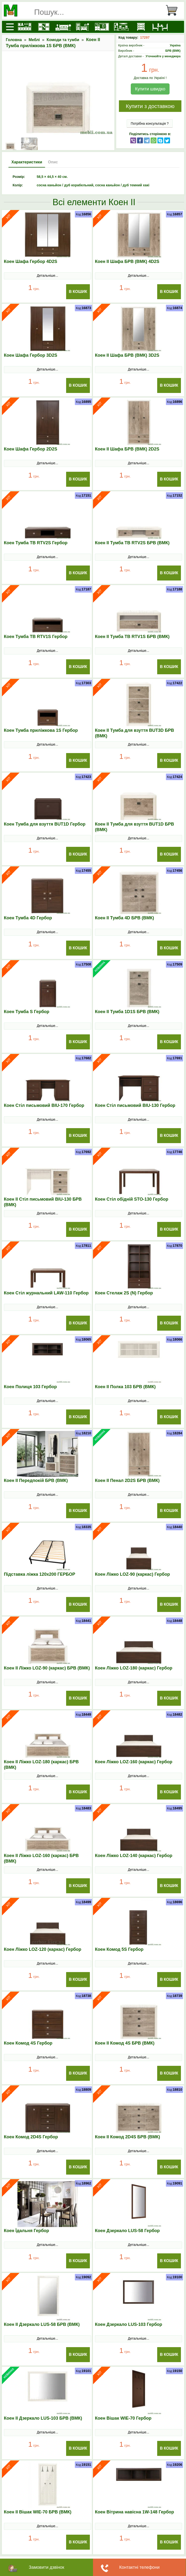 The image size is (186, 2576). Describe the element at coordinates (44, 824) in the screenshot. I see `Коен Тумба для взуття BUT1D Гербор` at that location.